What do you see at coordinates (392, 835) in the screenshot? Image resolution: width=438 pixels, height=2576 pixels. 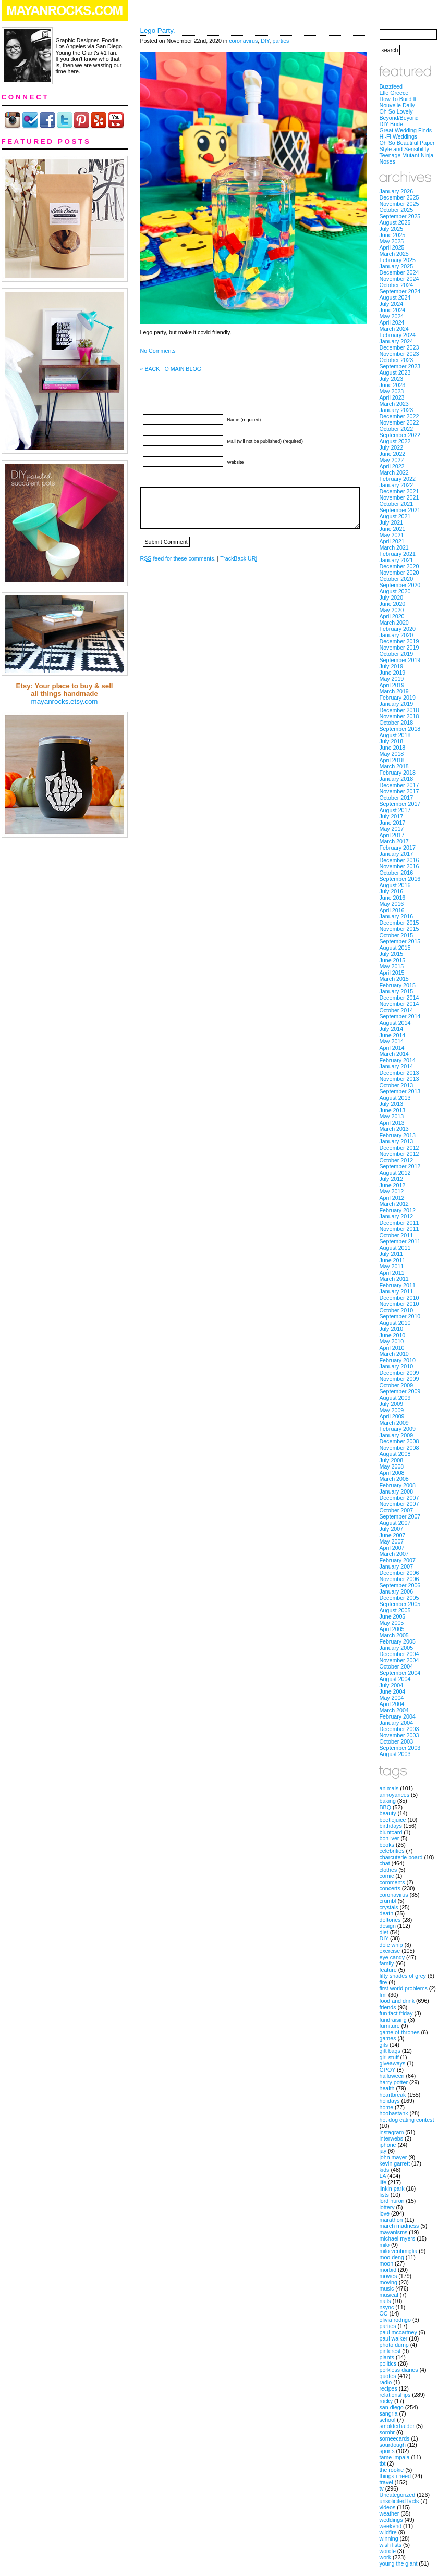 I see `April 2017` at bounding box center [392, 835].